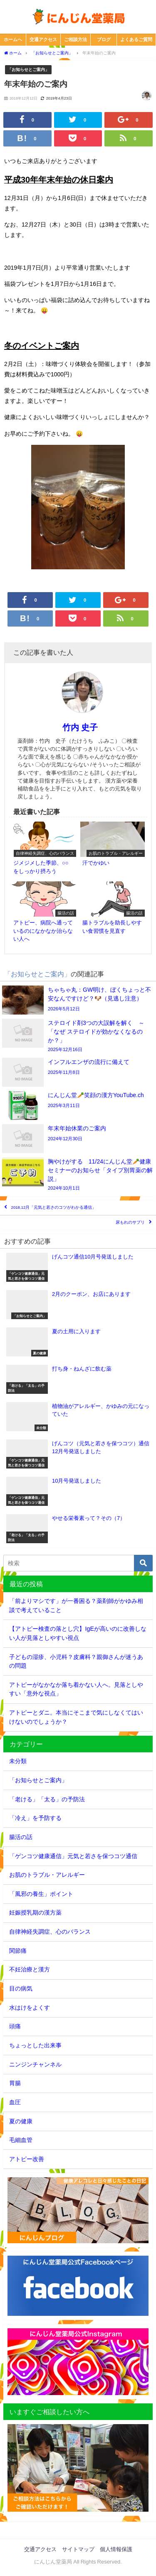 This screenshot has width=156, height=2576. Describe the element at coordinates (43, 39) in the screenshot. I see `交通アクセス` at that location.